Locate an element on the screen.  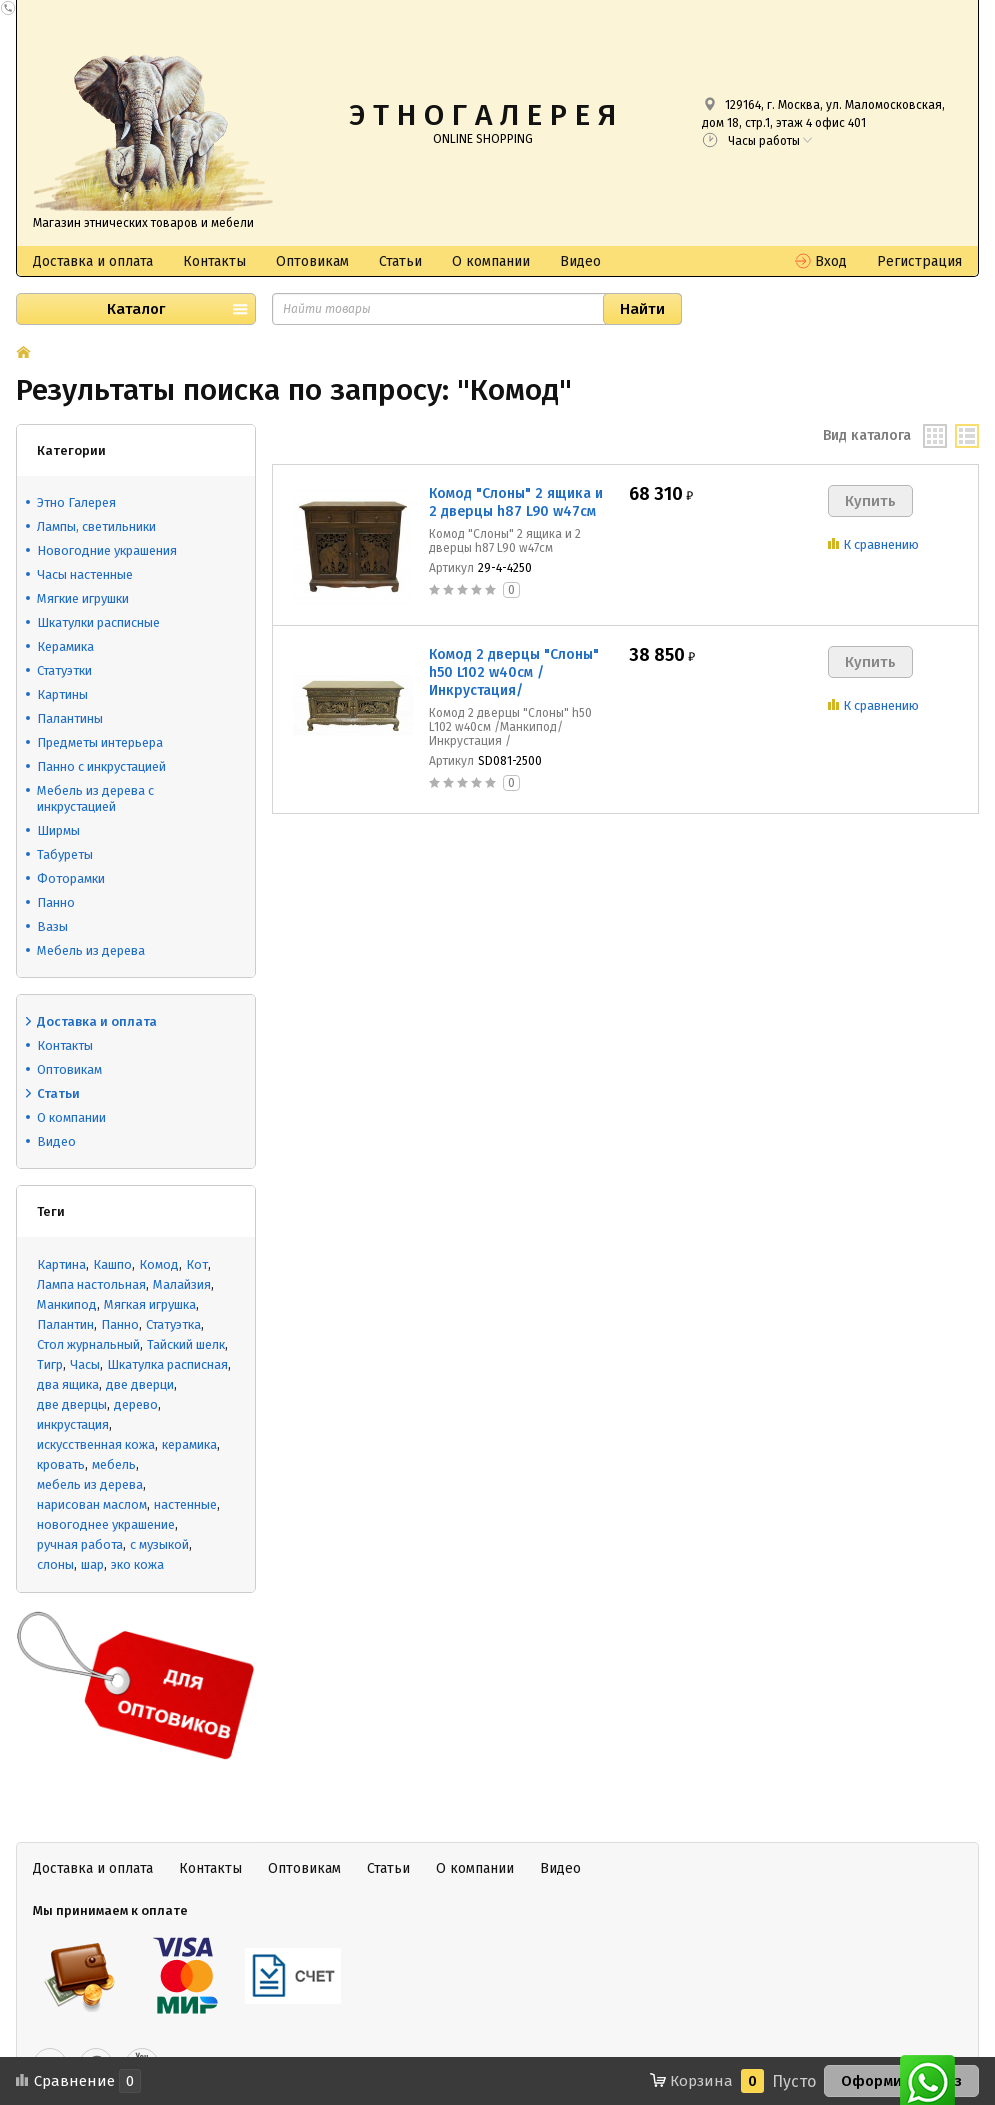
Табуреты is located at coordinates (65, 854).